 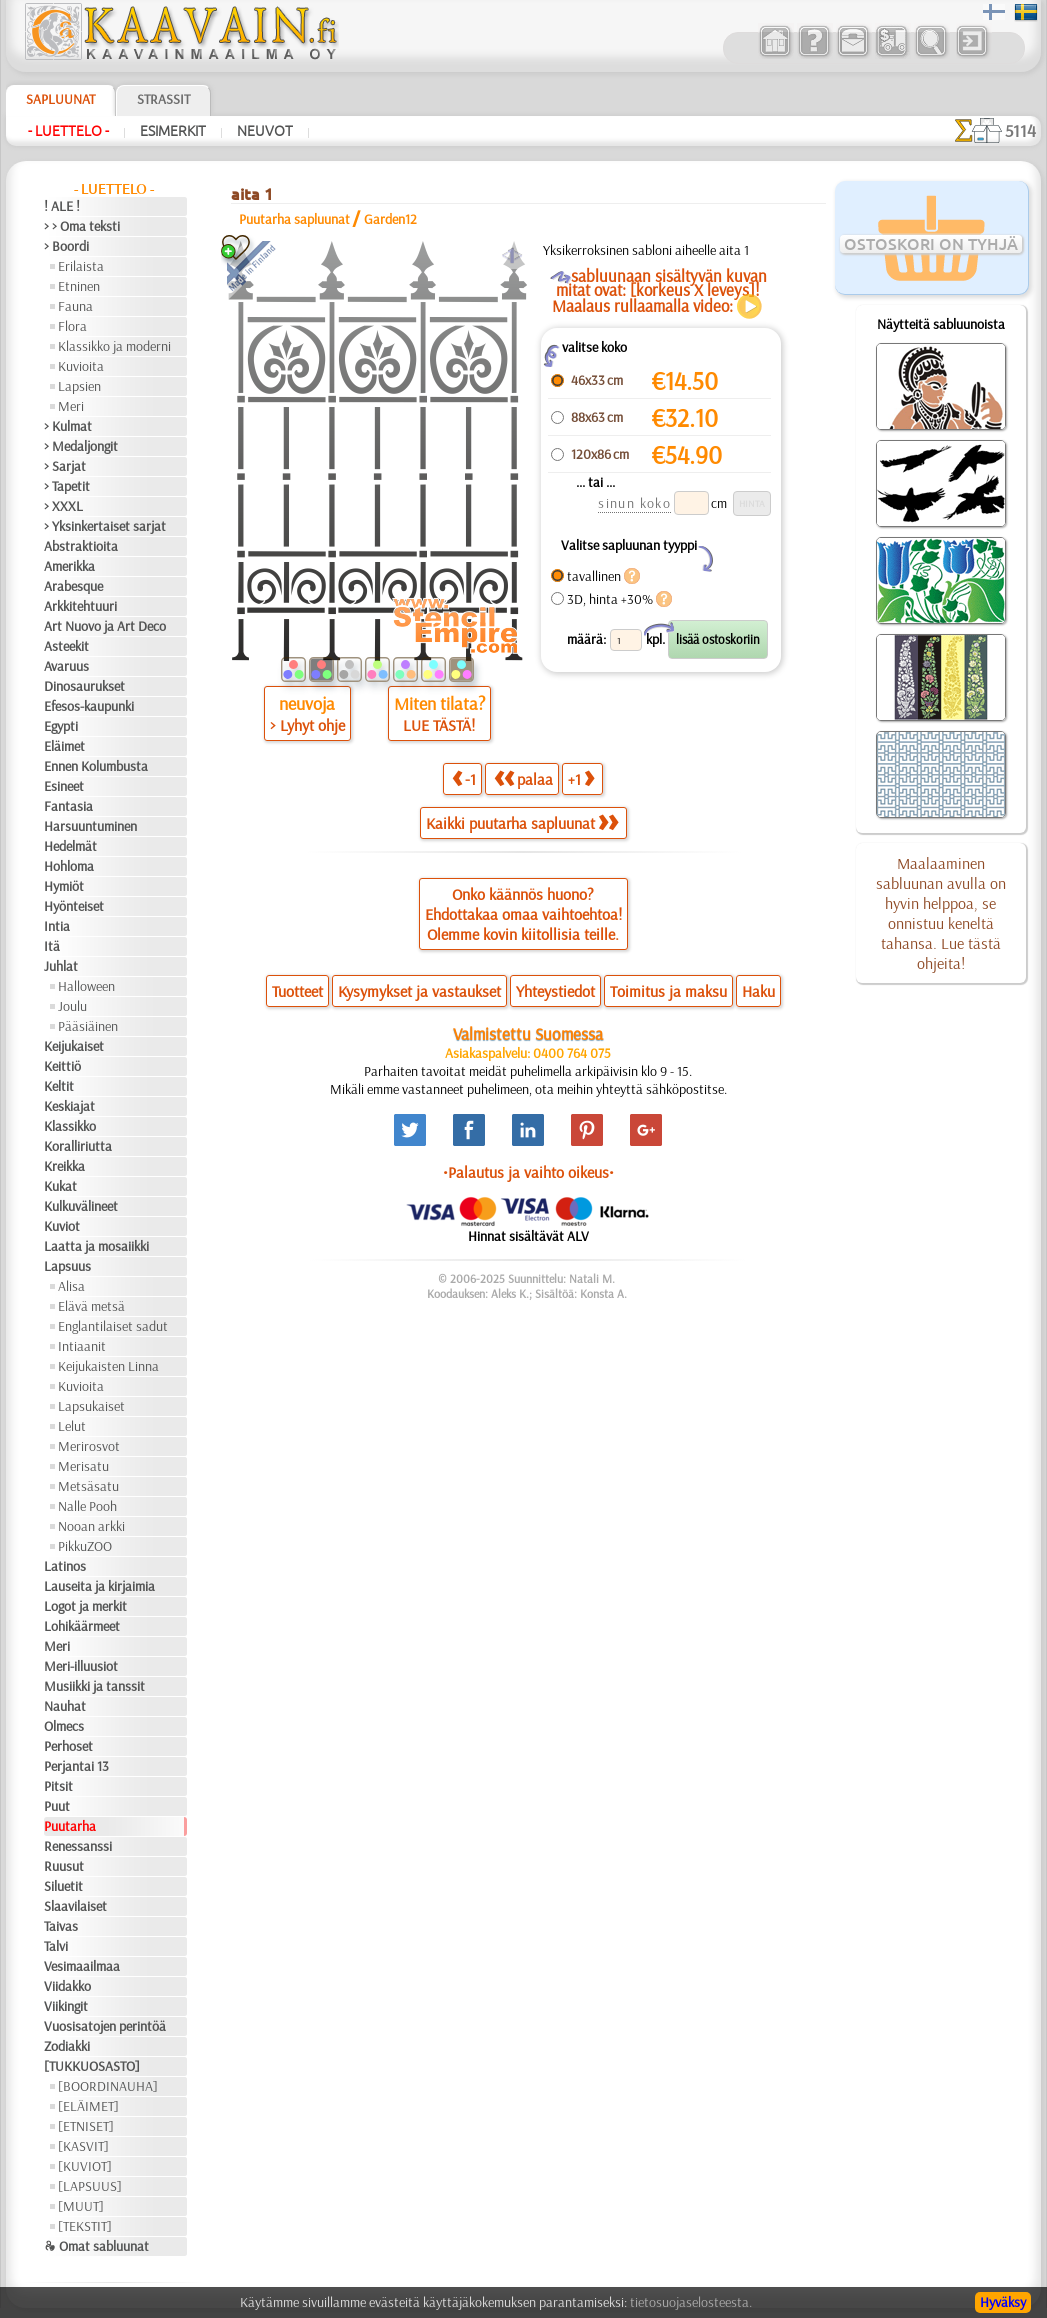 What do you see at coordinates (64, 886) in the screenshot?
I see `Hymiöt` at bounding box center [64, 886].